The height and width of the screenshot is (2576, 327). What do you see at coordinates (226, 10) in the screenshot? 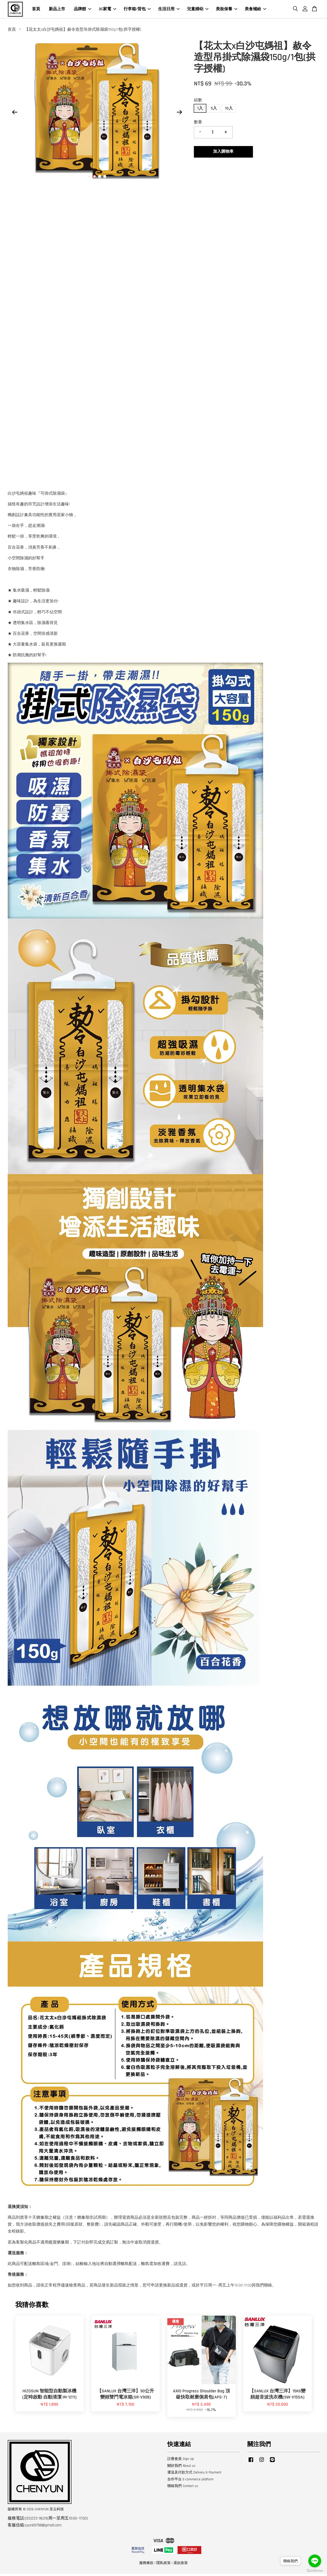
I see `美妝保養` at bounding box center [226, 10].